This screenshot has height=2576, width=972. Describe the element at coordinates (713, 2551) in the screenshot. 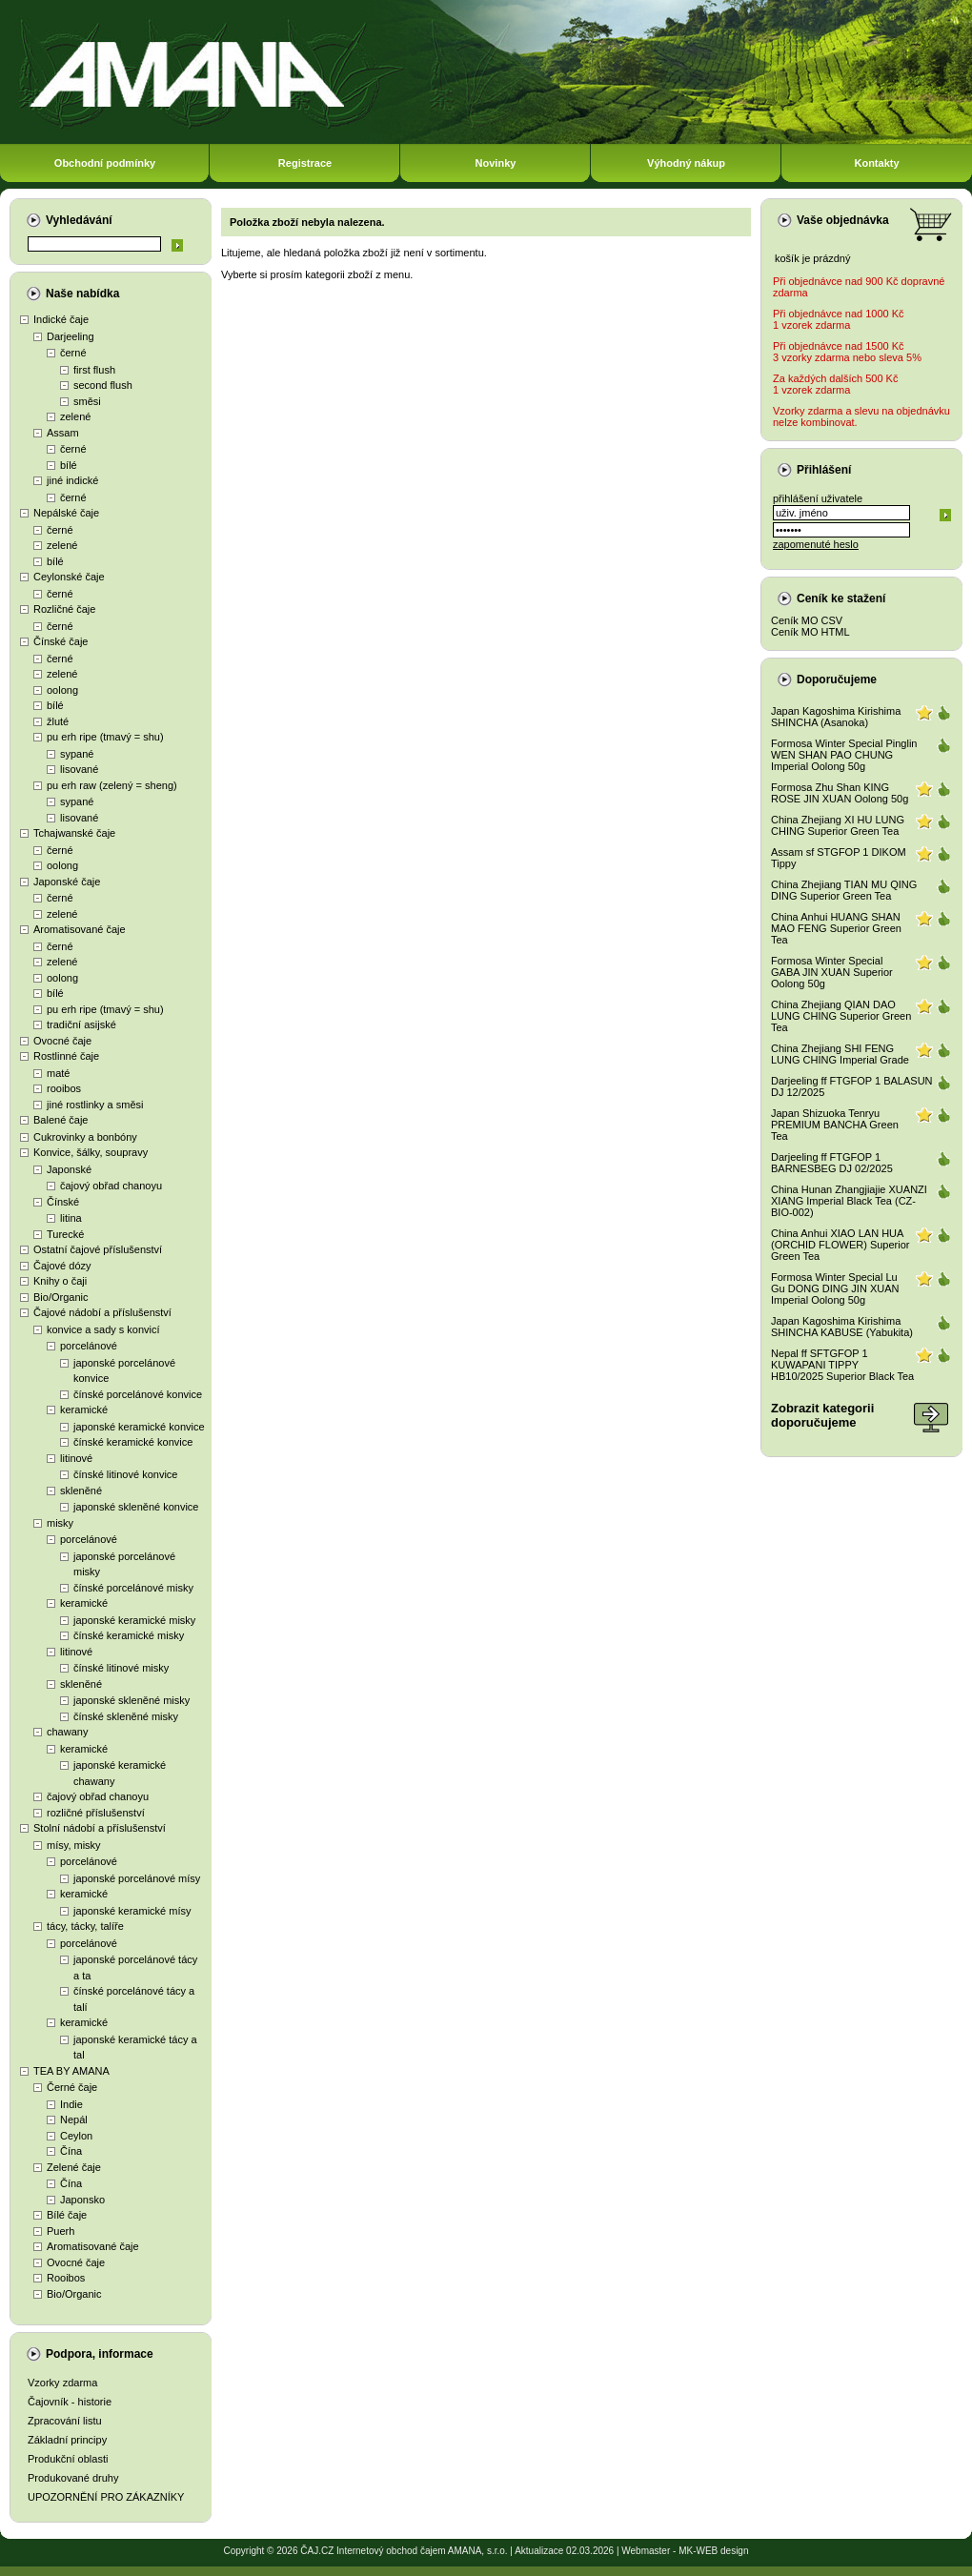

I see `MK-WEB design` at that location.